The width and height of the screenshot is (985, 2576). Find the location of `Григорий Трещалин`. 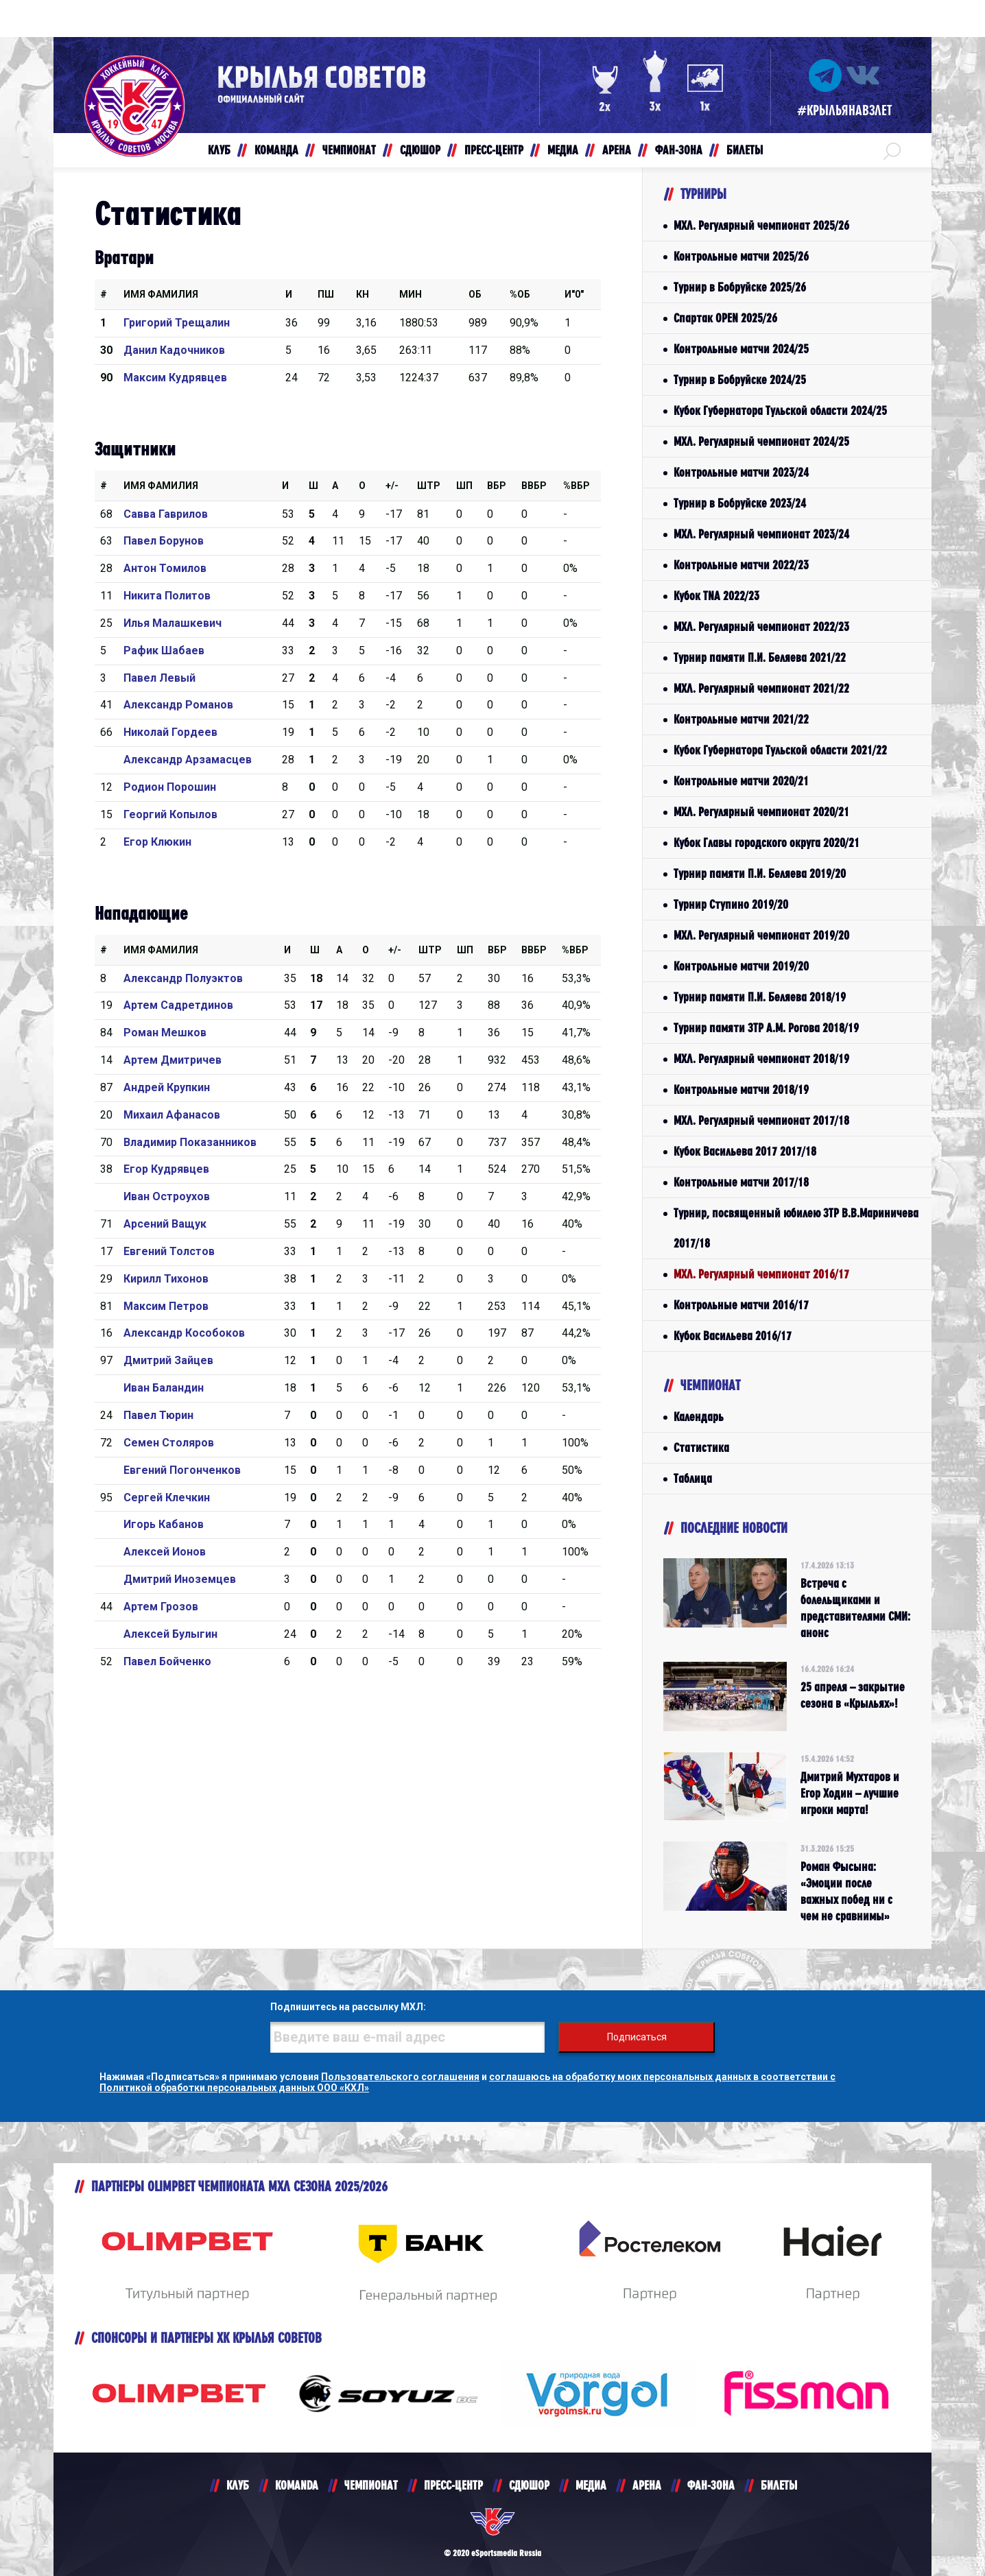

Григорий Трещалин is located at coordinates (176, 322).